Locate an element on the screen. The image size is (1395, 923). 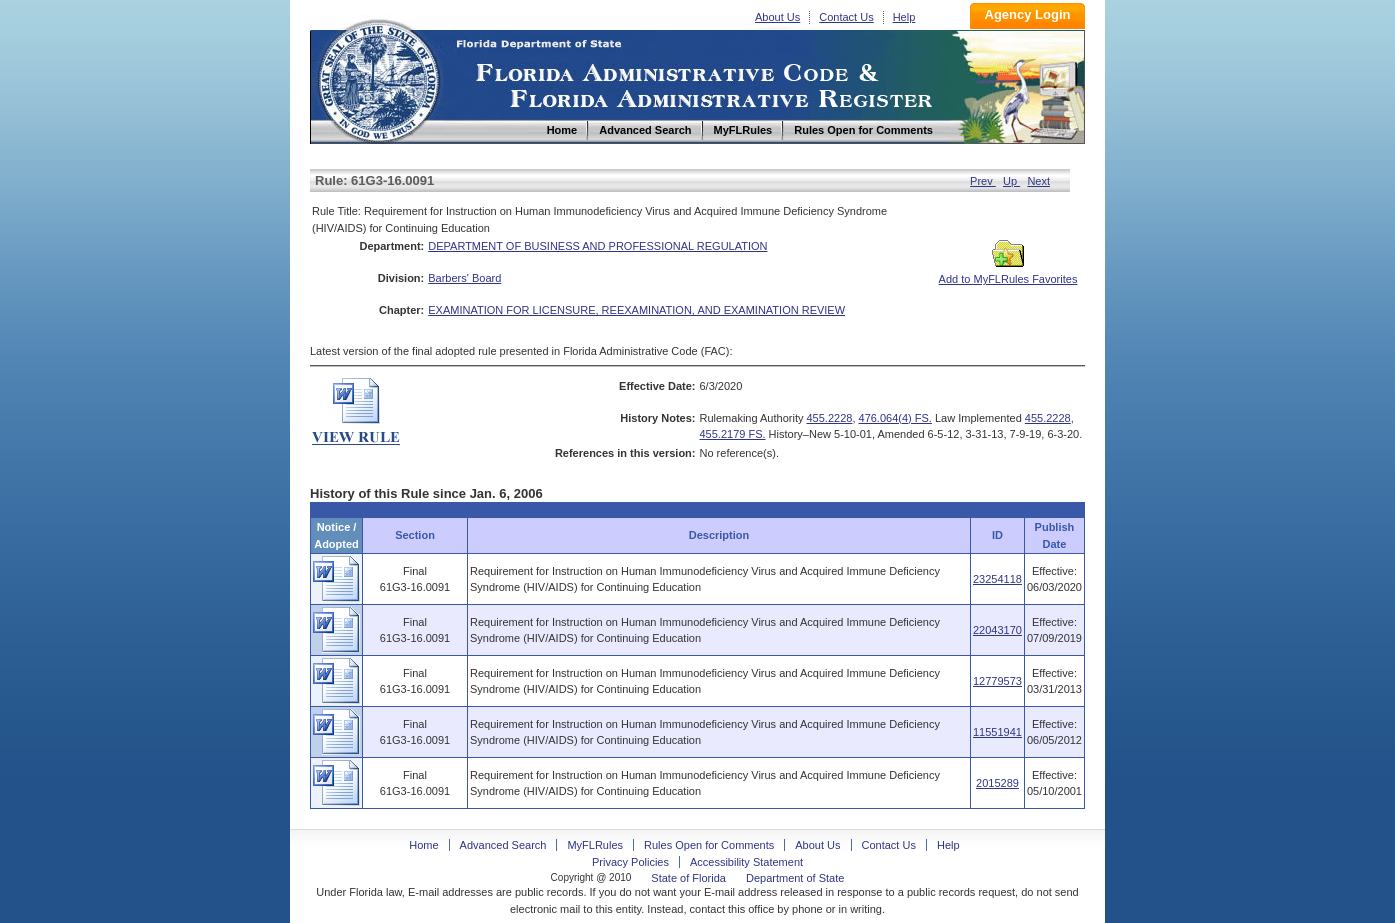
Advanced Search is located at coordinates (503, 845).